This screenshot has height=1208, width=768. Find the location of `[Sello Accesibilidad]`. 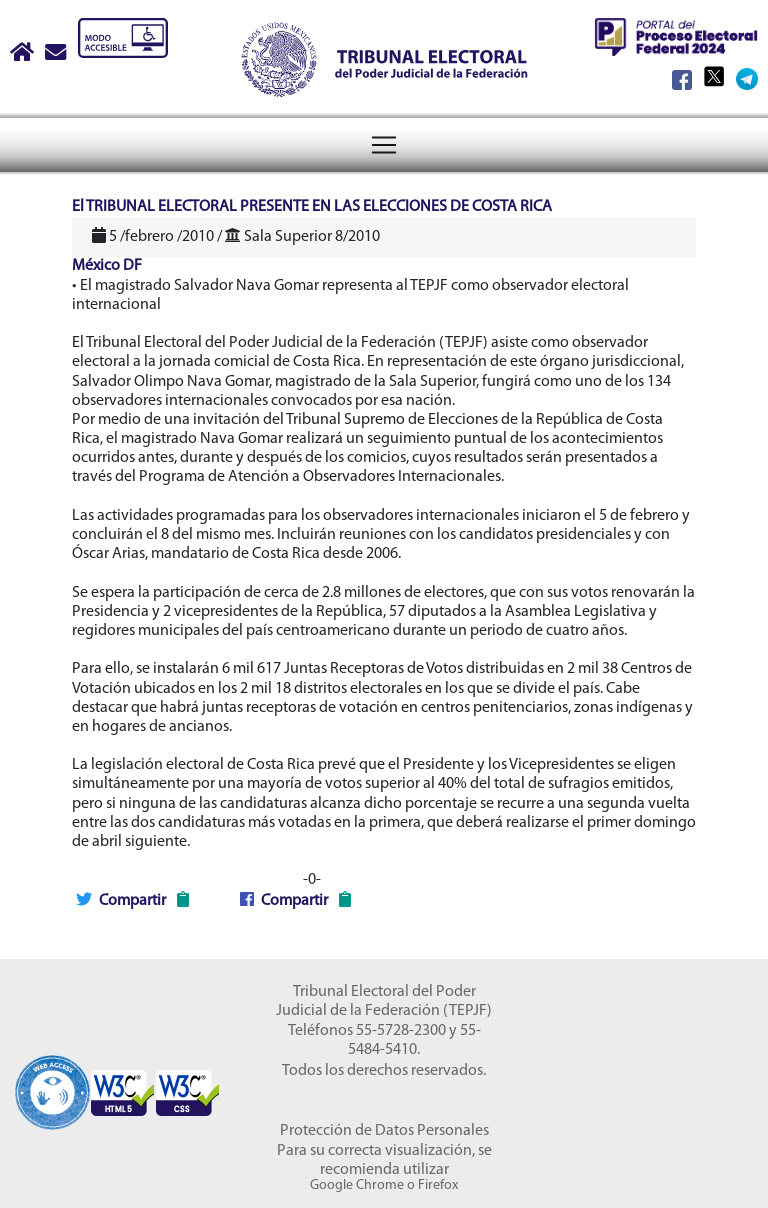

[Sello Accesibilidad] is located at coordinates (52, 1083).